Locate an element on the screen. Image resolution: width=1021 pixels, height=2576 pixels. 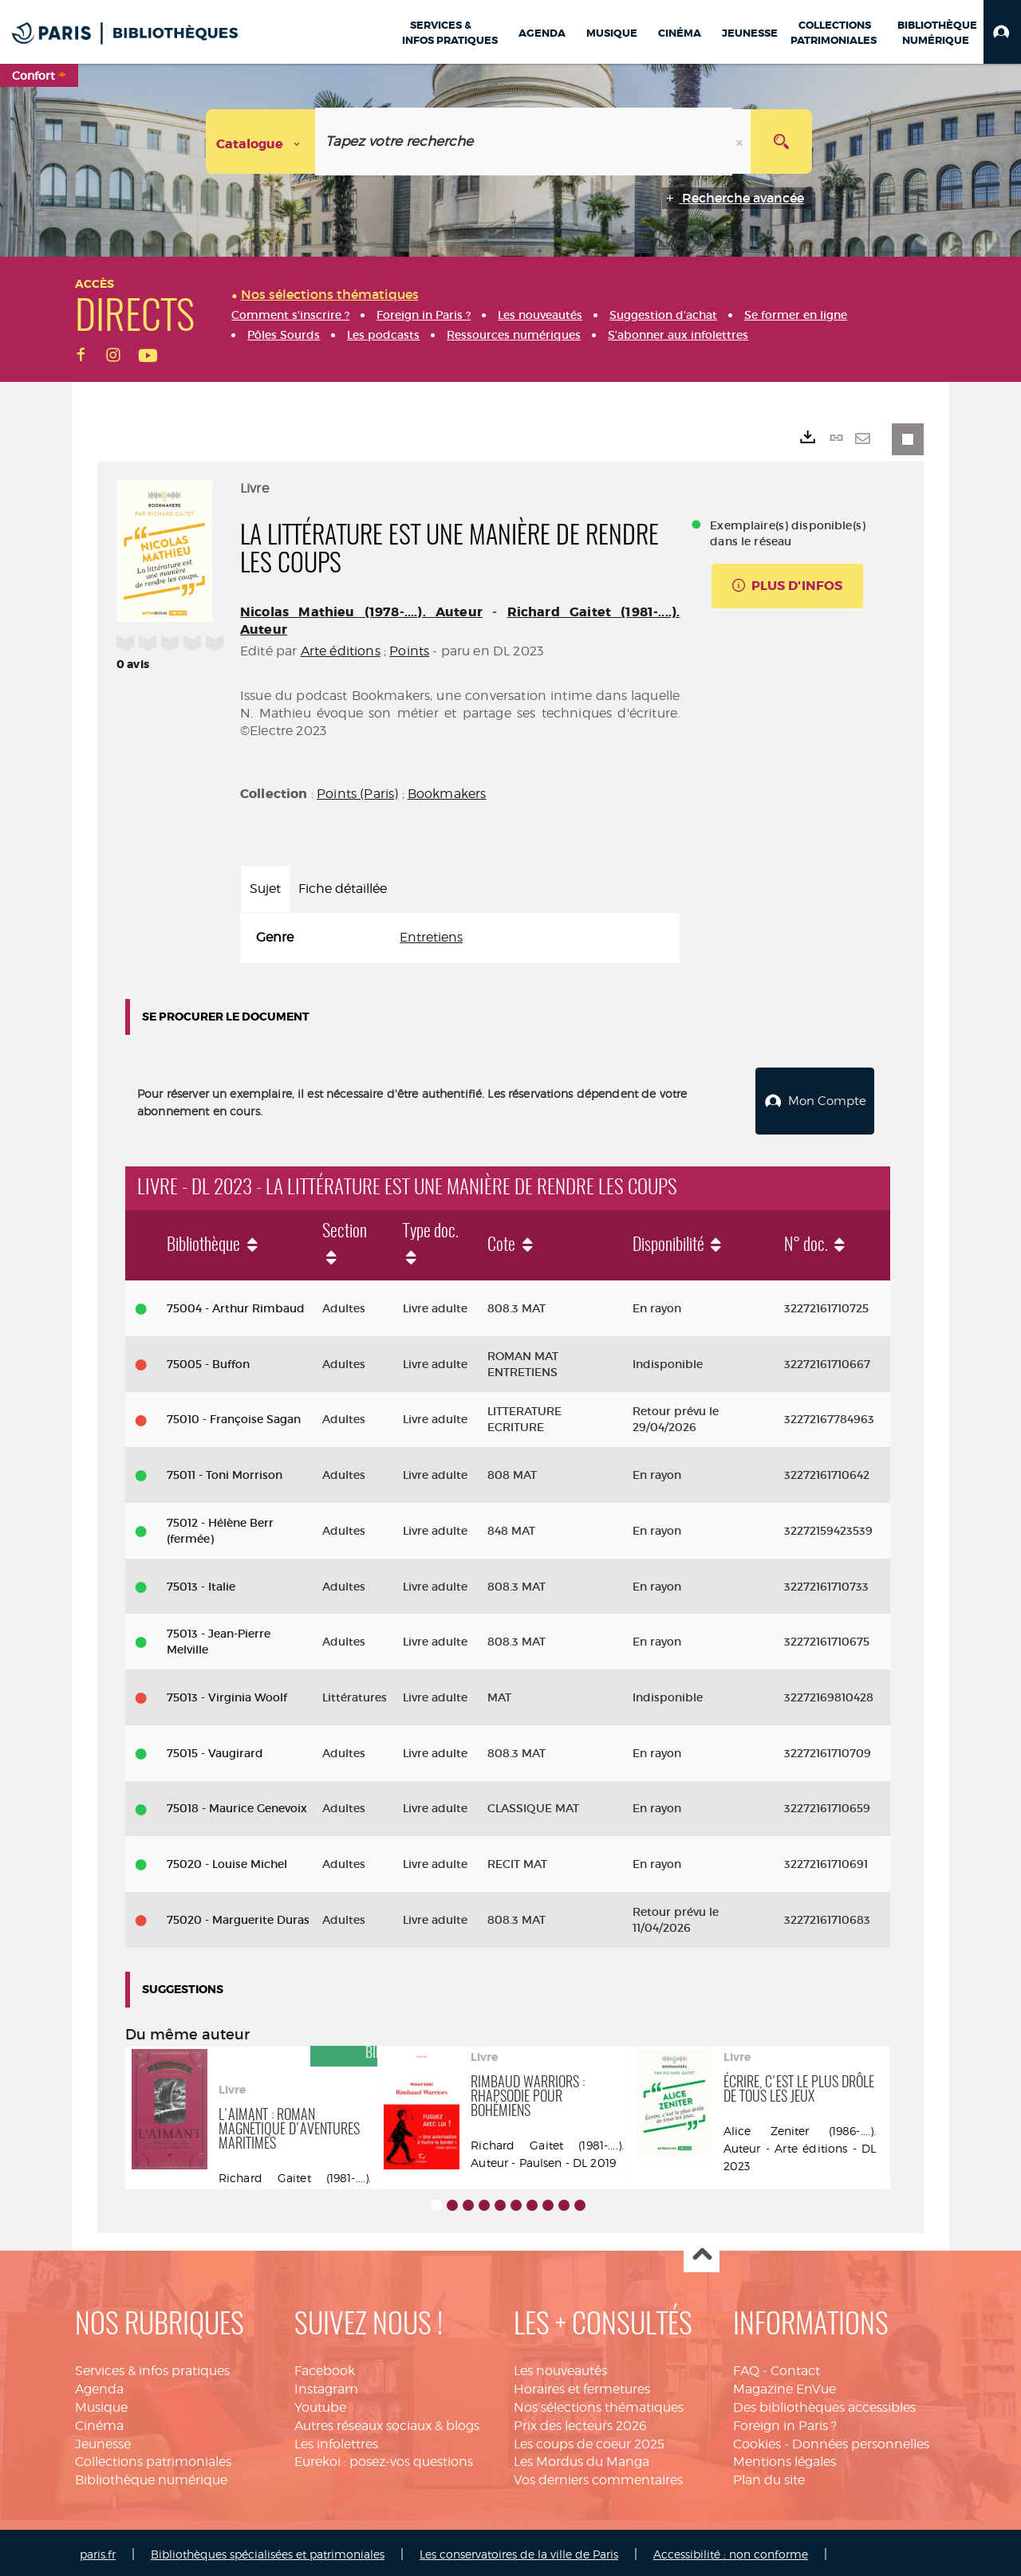
Les infolettres is located at coordinates (336, 2440).